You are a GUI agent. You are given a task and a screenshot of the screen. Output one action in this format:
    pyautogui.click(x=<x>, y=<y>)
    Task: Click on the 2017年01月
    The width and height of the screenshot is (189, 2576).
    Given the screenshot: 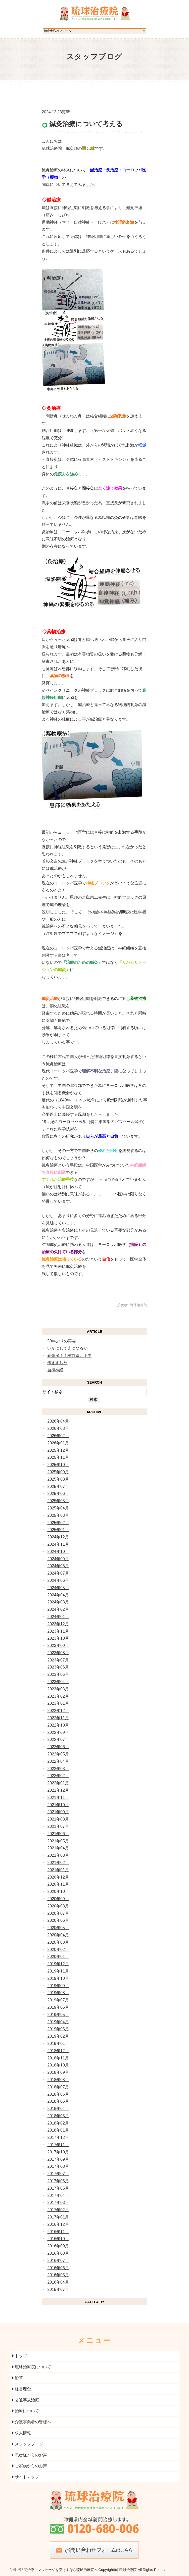 What is the action you would take?
    pyautogui.click(x=58, y=2217)
    